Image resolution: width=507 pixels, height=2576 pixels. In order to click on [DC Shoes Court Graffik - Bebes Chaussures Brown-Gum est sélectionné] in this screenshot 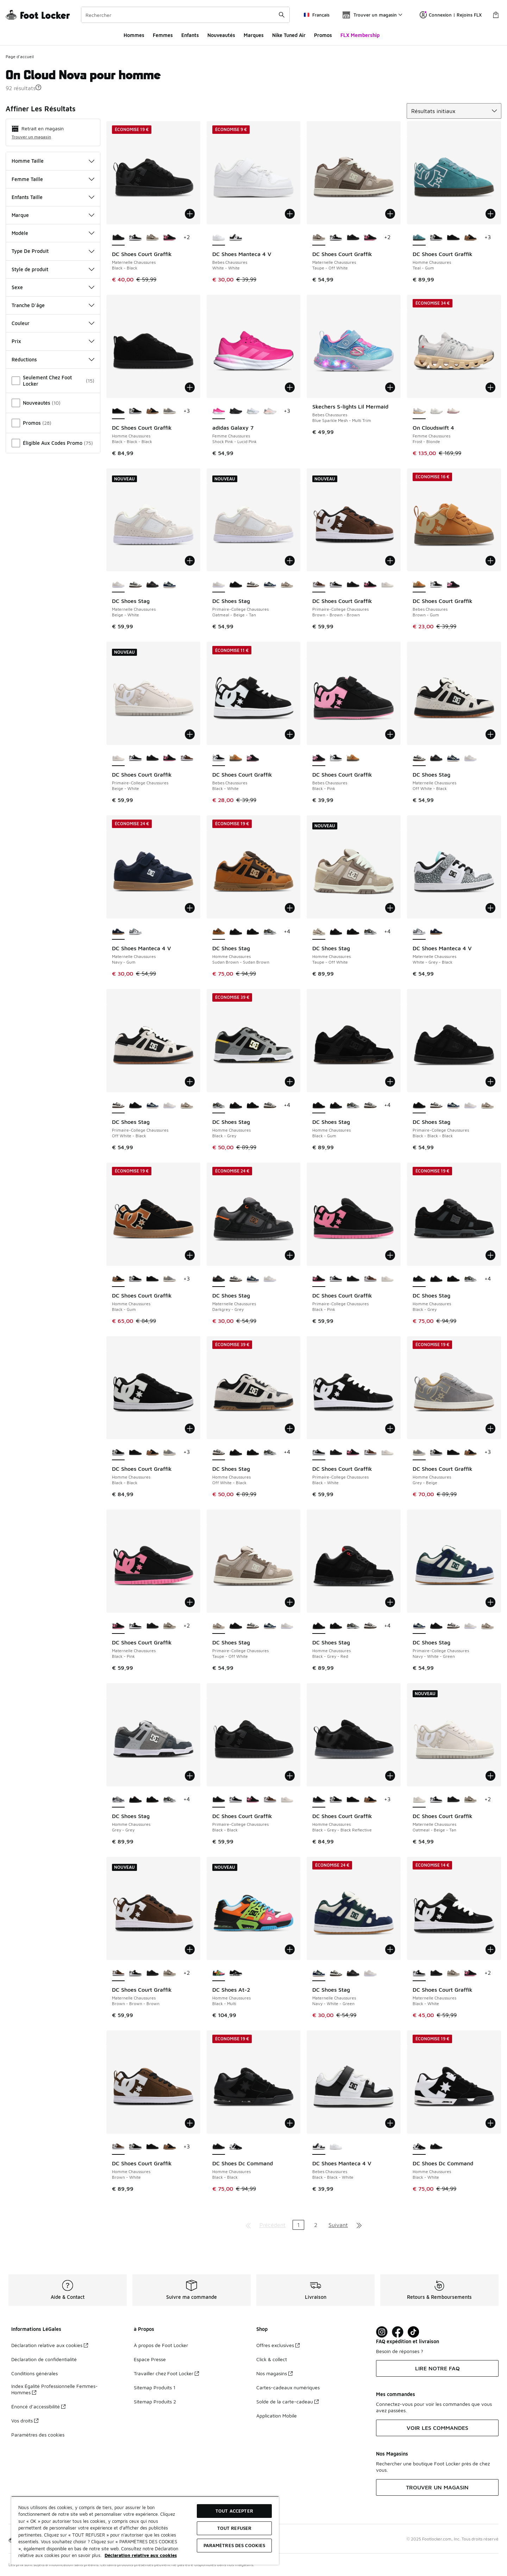, I will do `click(419, 584)`.